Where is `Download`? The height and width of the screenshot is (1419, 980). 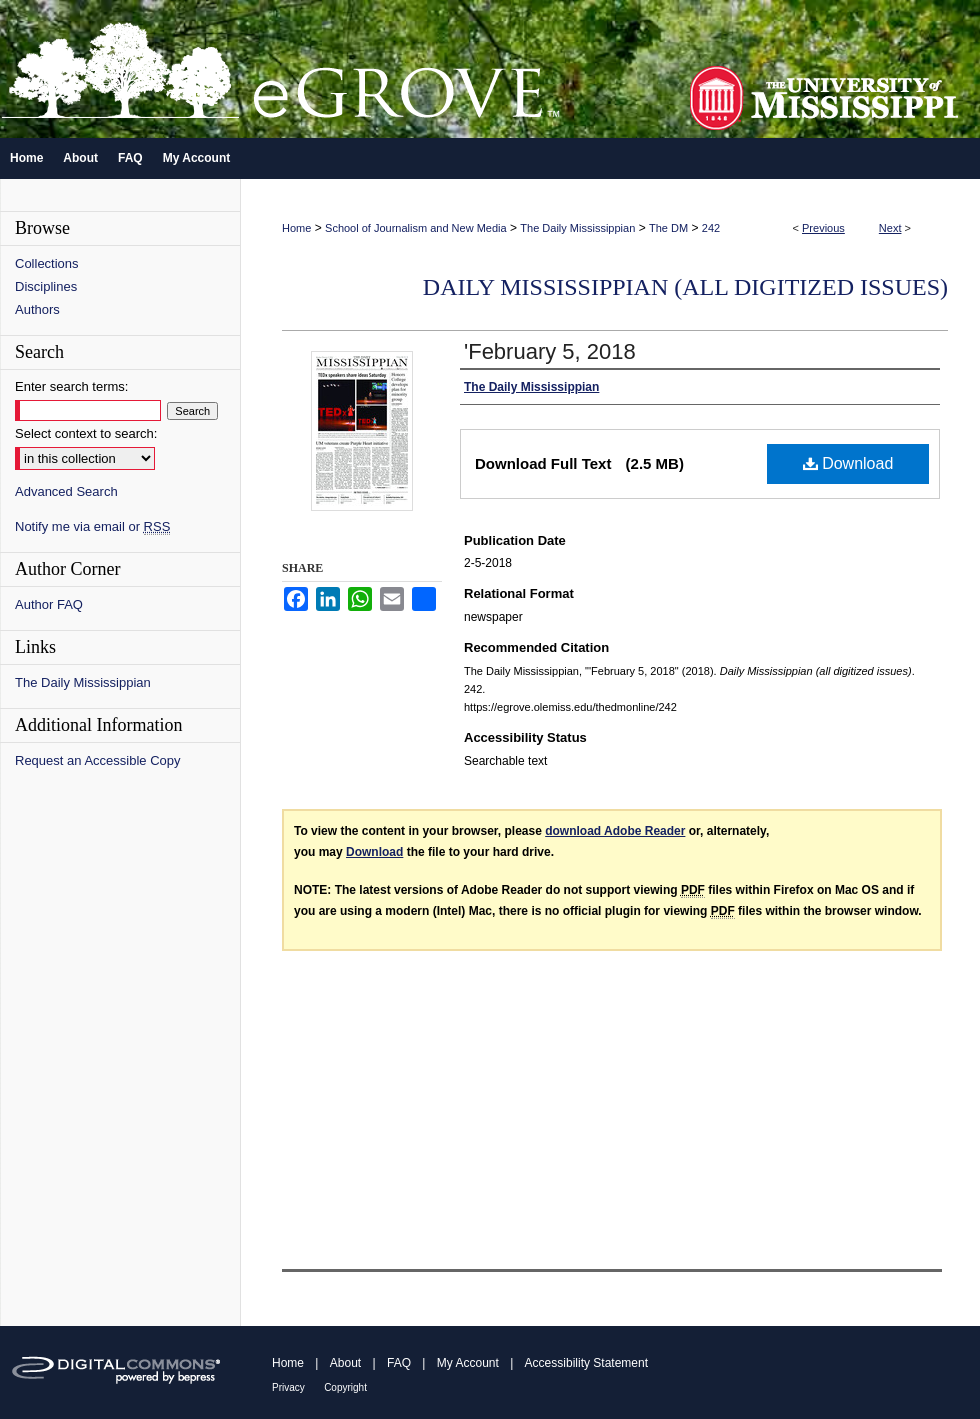 Download is located at coordinates (848, 463).